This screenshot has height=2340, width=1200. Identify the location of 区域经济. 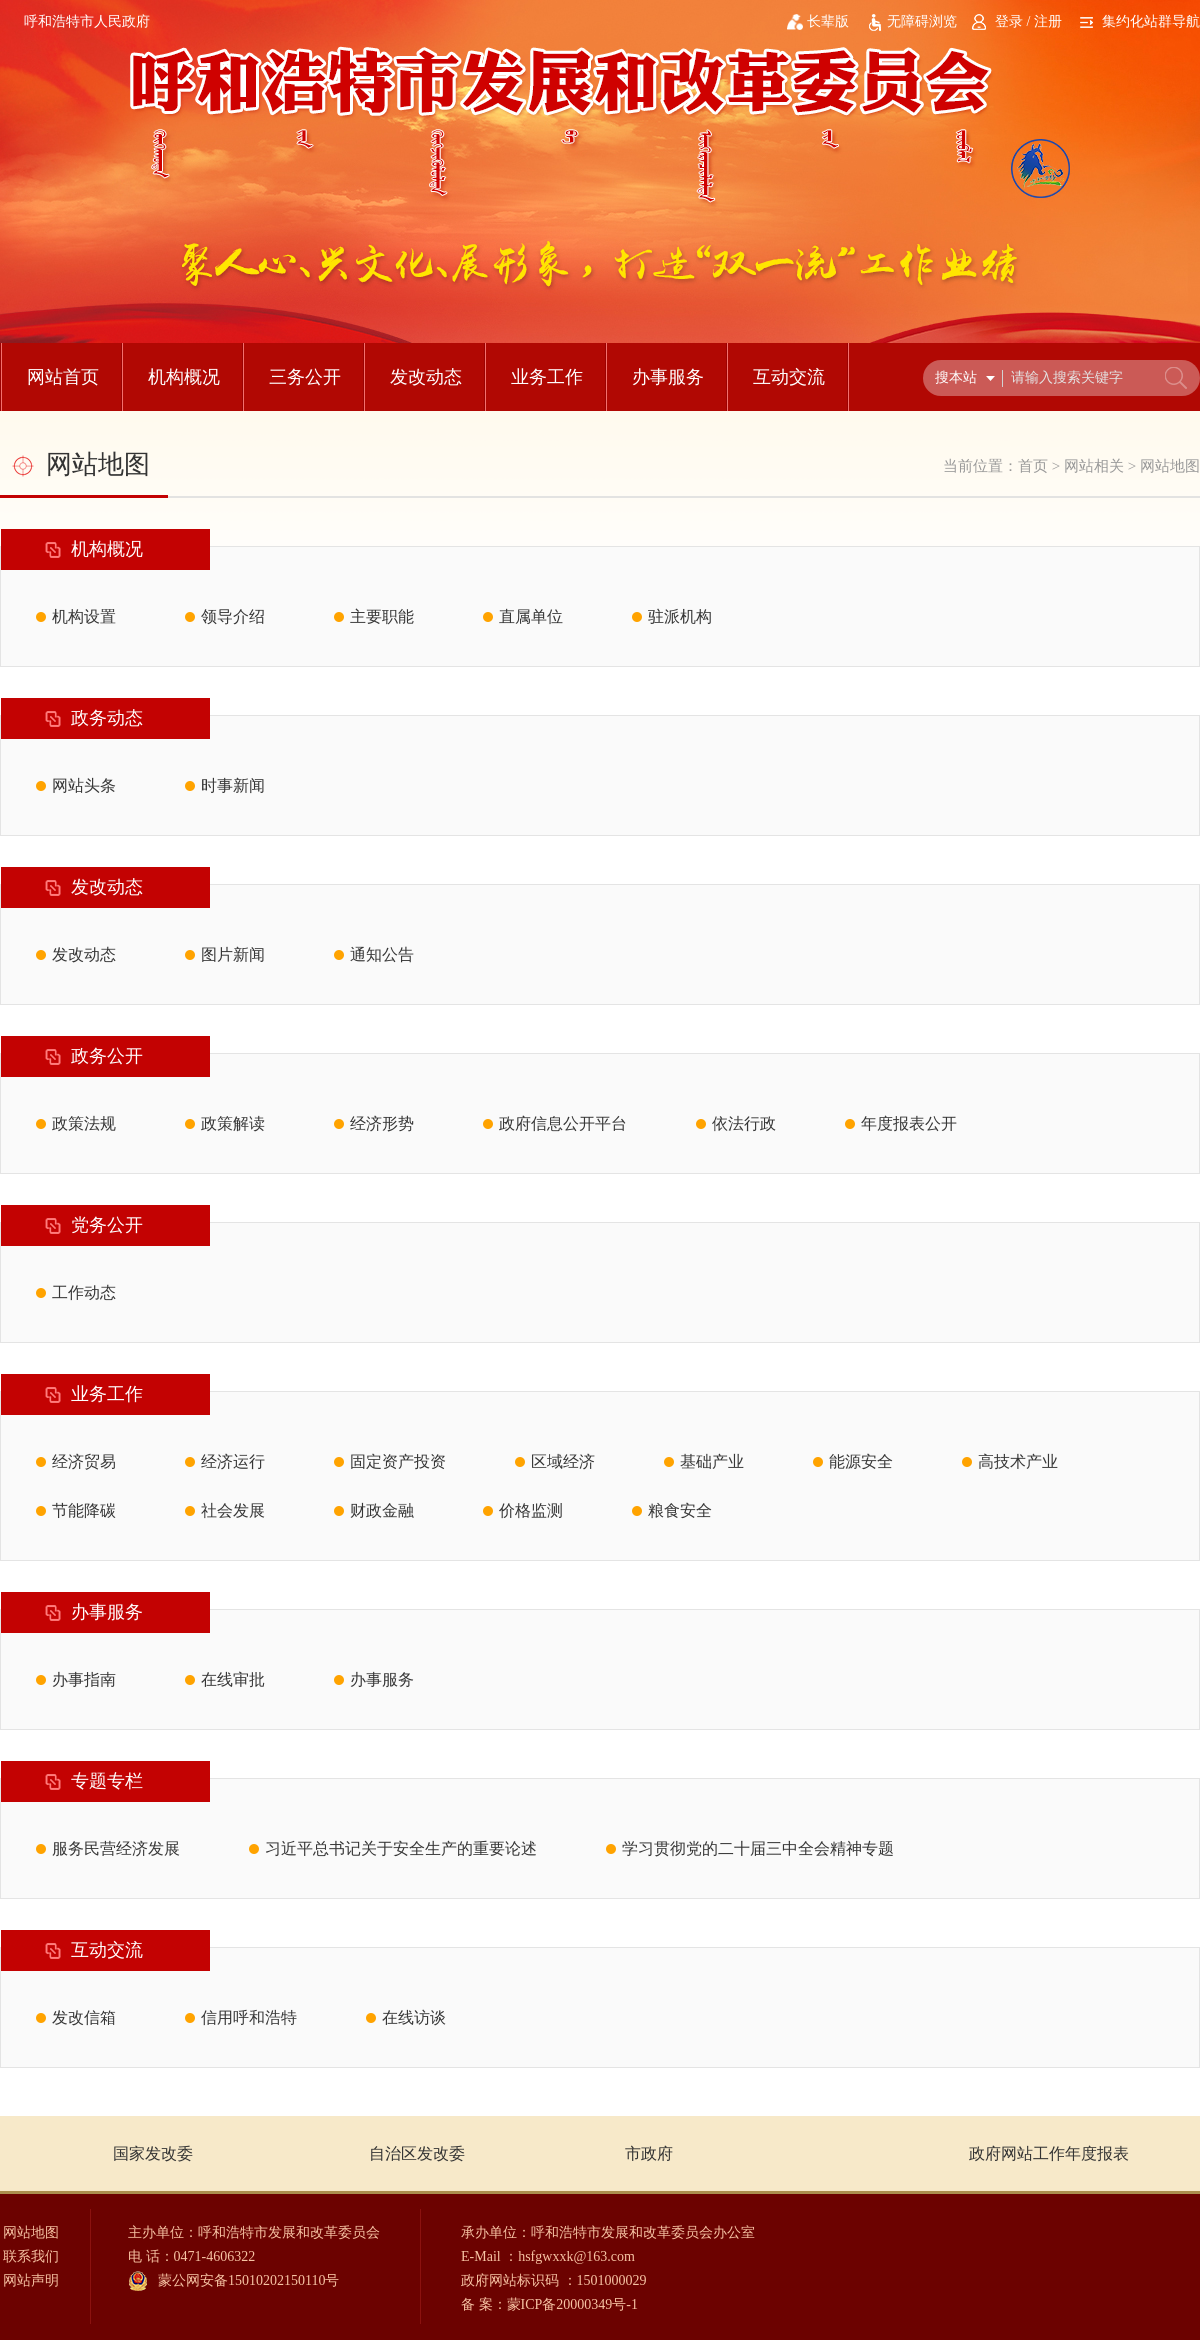
(563, 1461).